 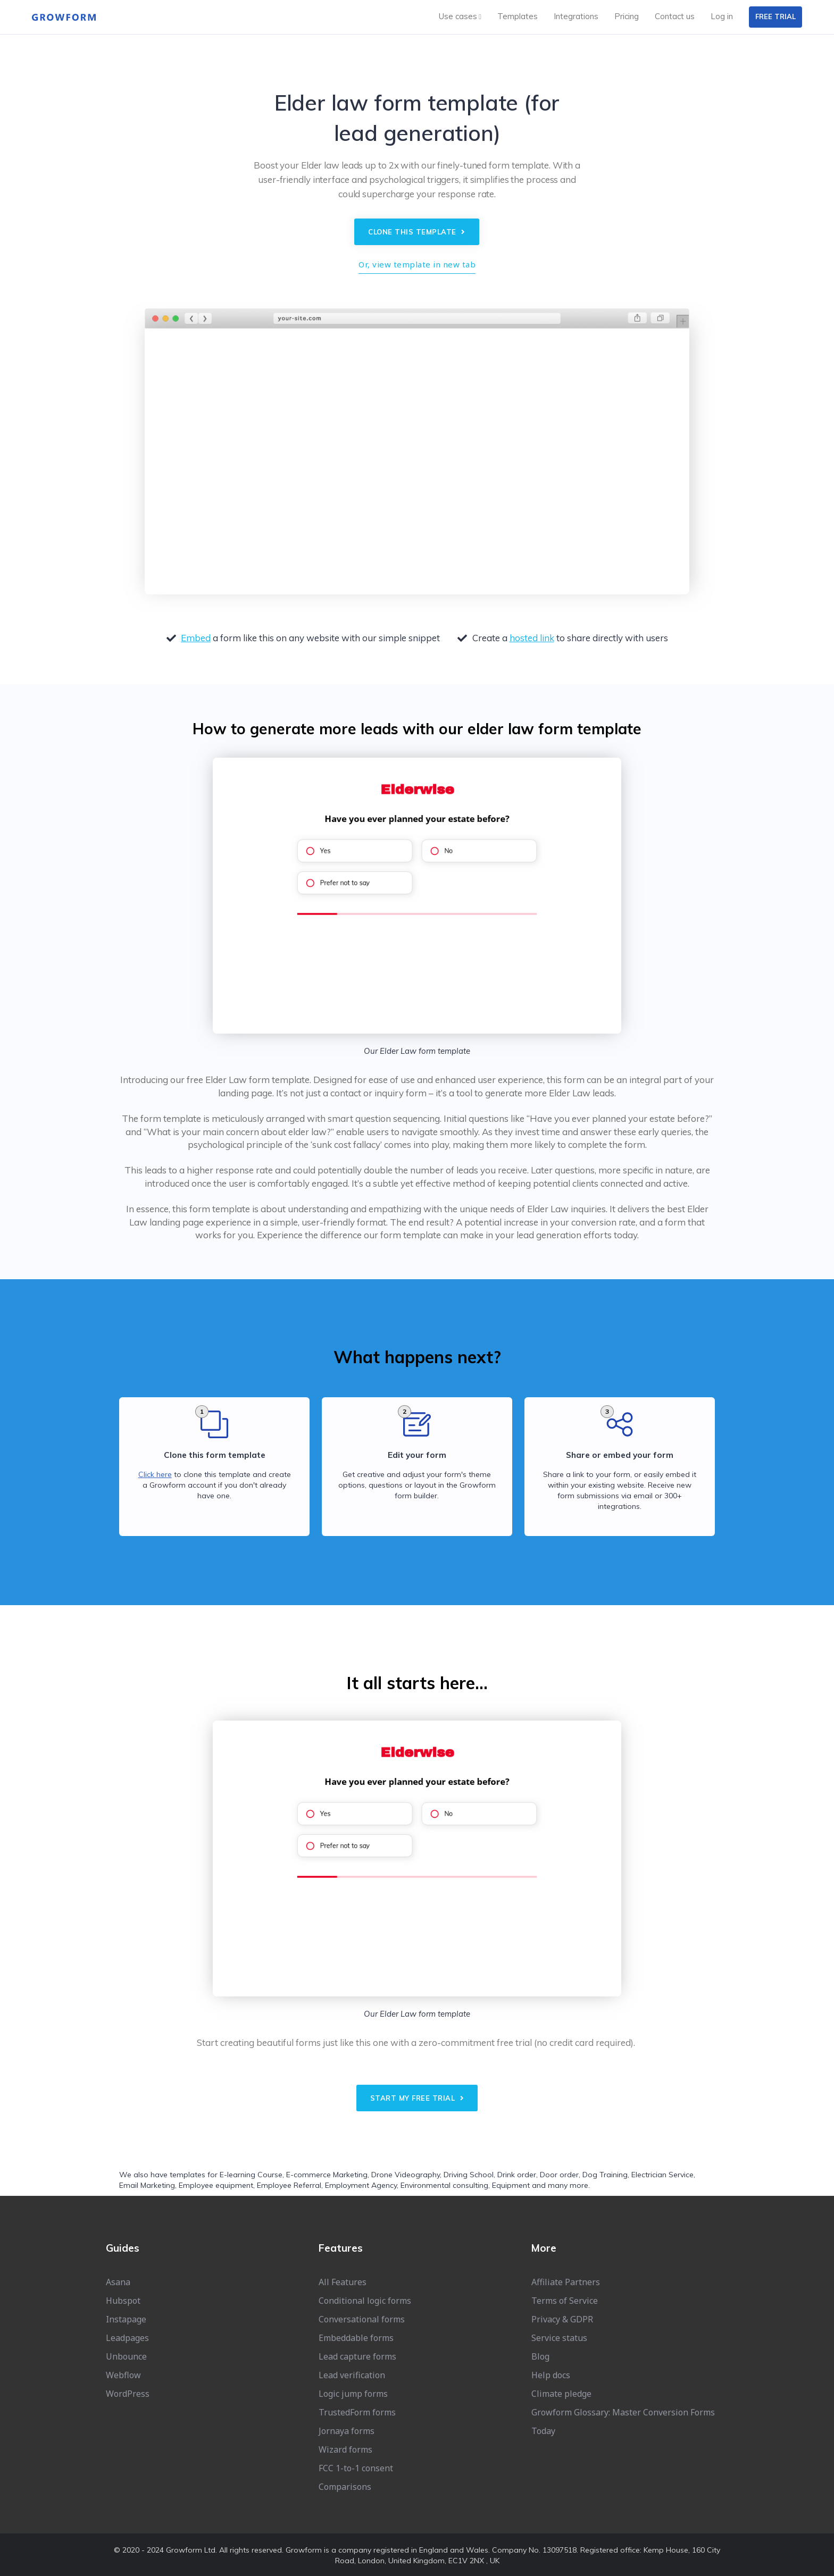 What do you see at coordinates (605, 2174) in the screenshot?
I see `Dog Training` at bounding box center [605, 2174].